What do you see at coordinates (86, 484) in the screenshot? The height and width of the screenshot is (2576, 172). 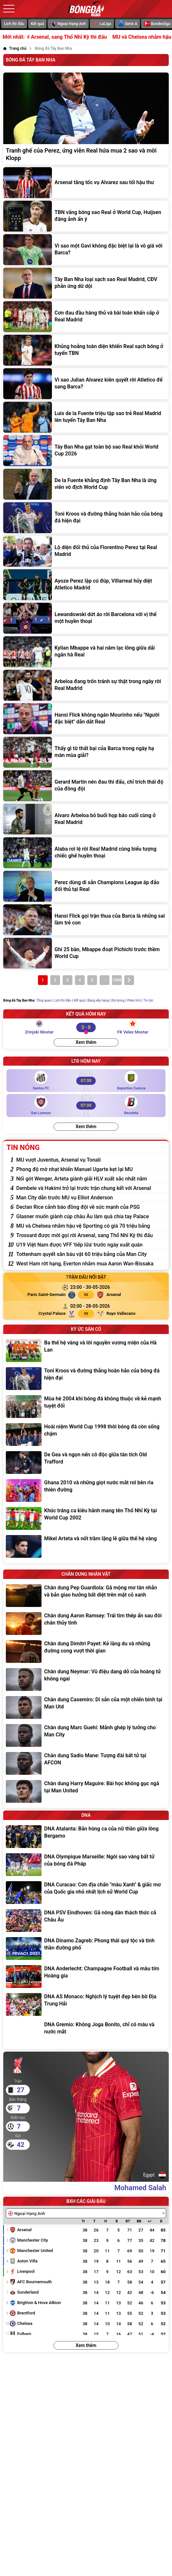 I see `[De la Fuente khẳng định Tây Ban Nha là ứng viên vô địch World Cup]` at bounding box center [86, 484].